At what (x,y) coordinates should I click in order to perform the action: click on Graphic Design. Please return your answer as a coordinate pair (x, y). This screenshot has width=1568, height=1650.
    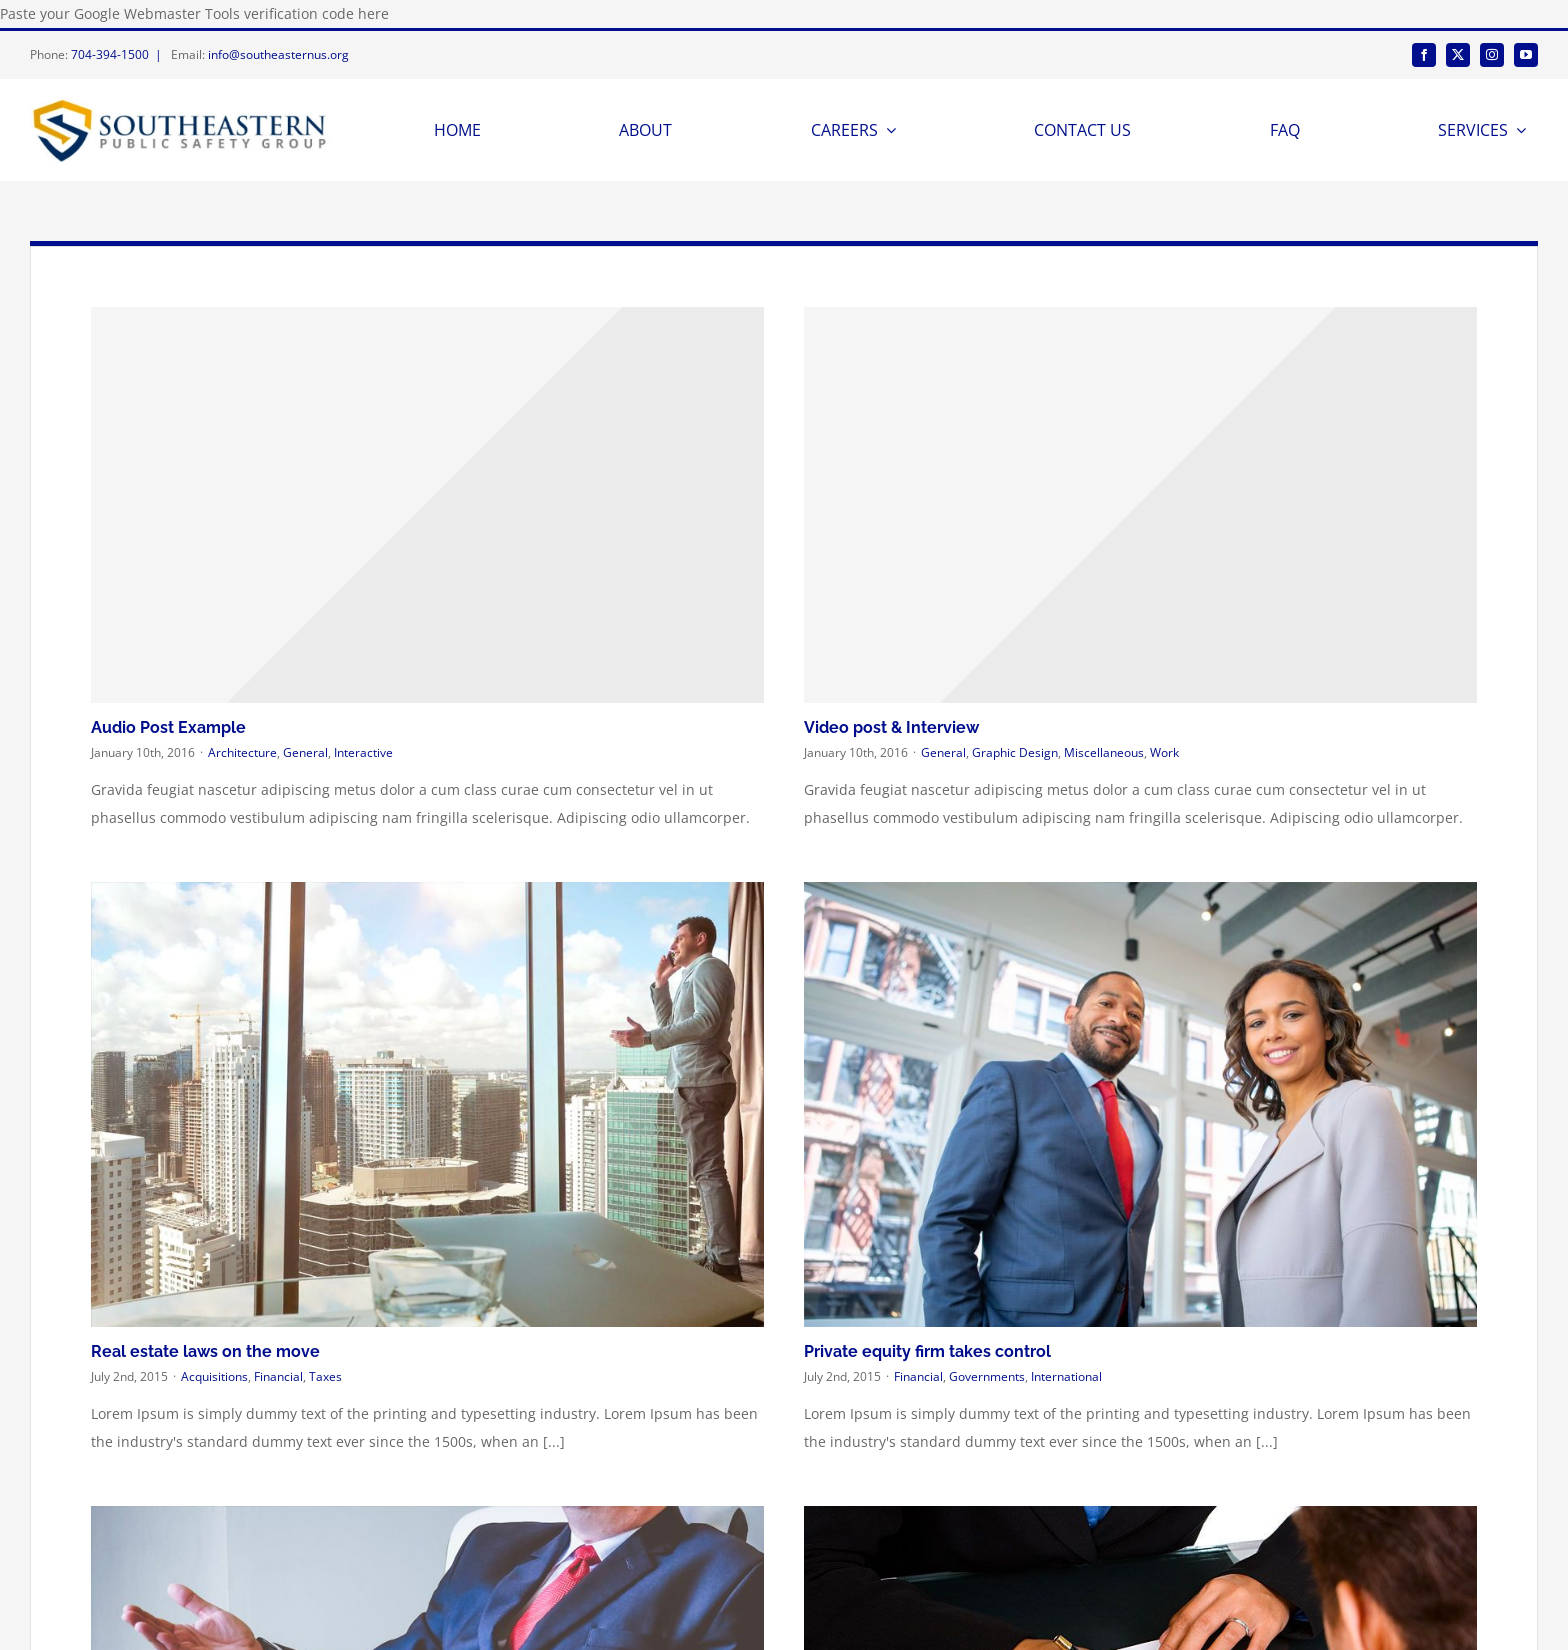
    Looking at the image, I should click on (1015, 752).